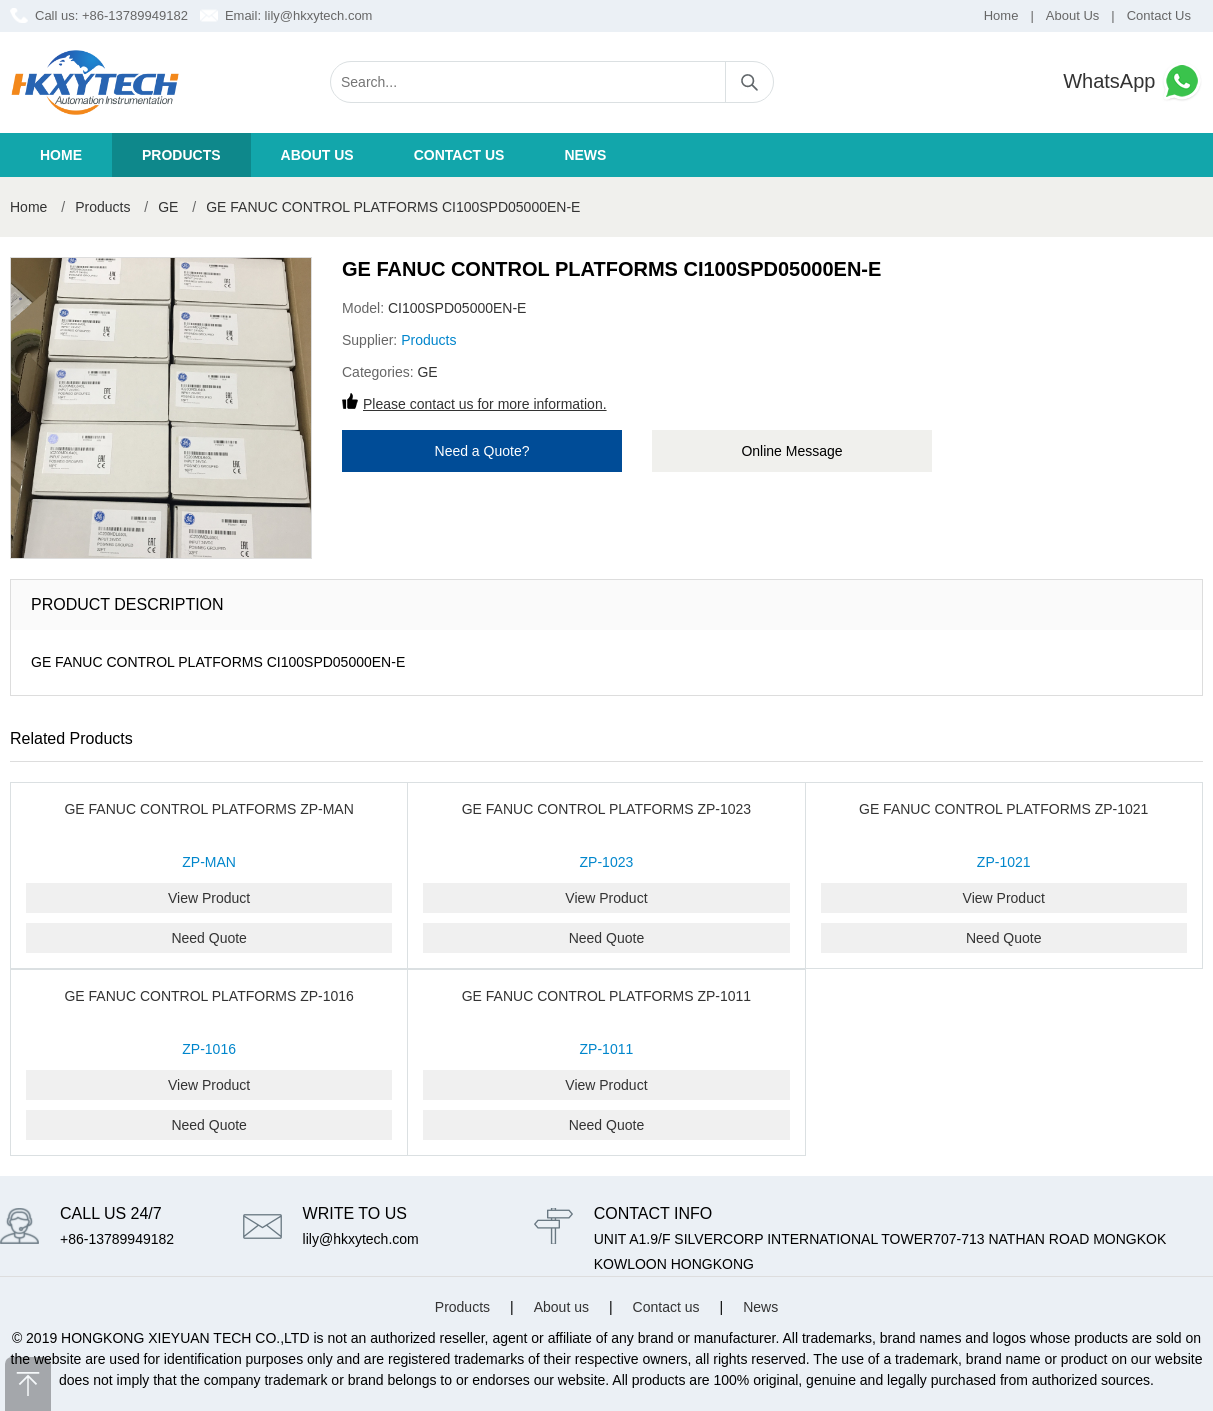  I want to click on WhatsApp, so click(1133, 81).